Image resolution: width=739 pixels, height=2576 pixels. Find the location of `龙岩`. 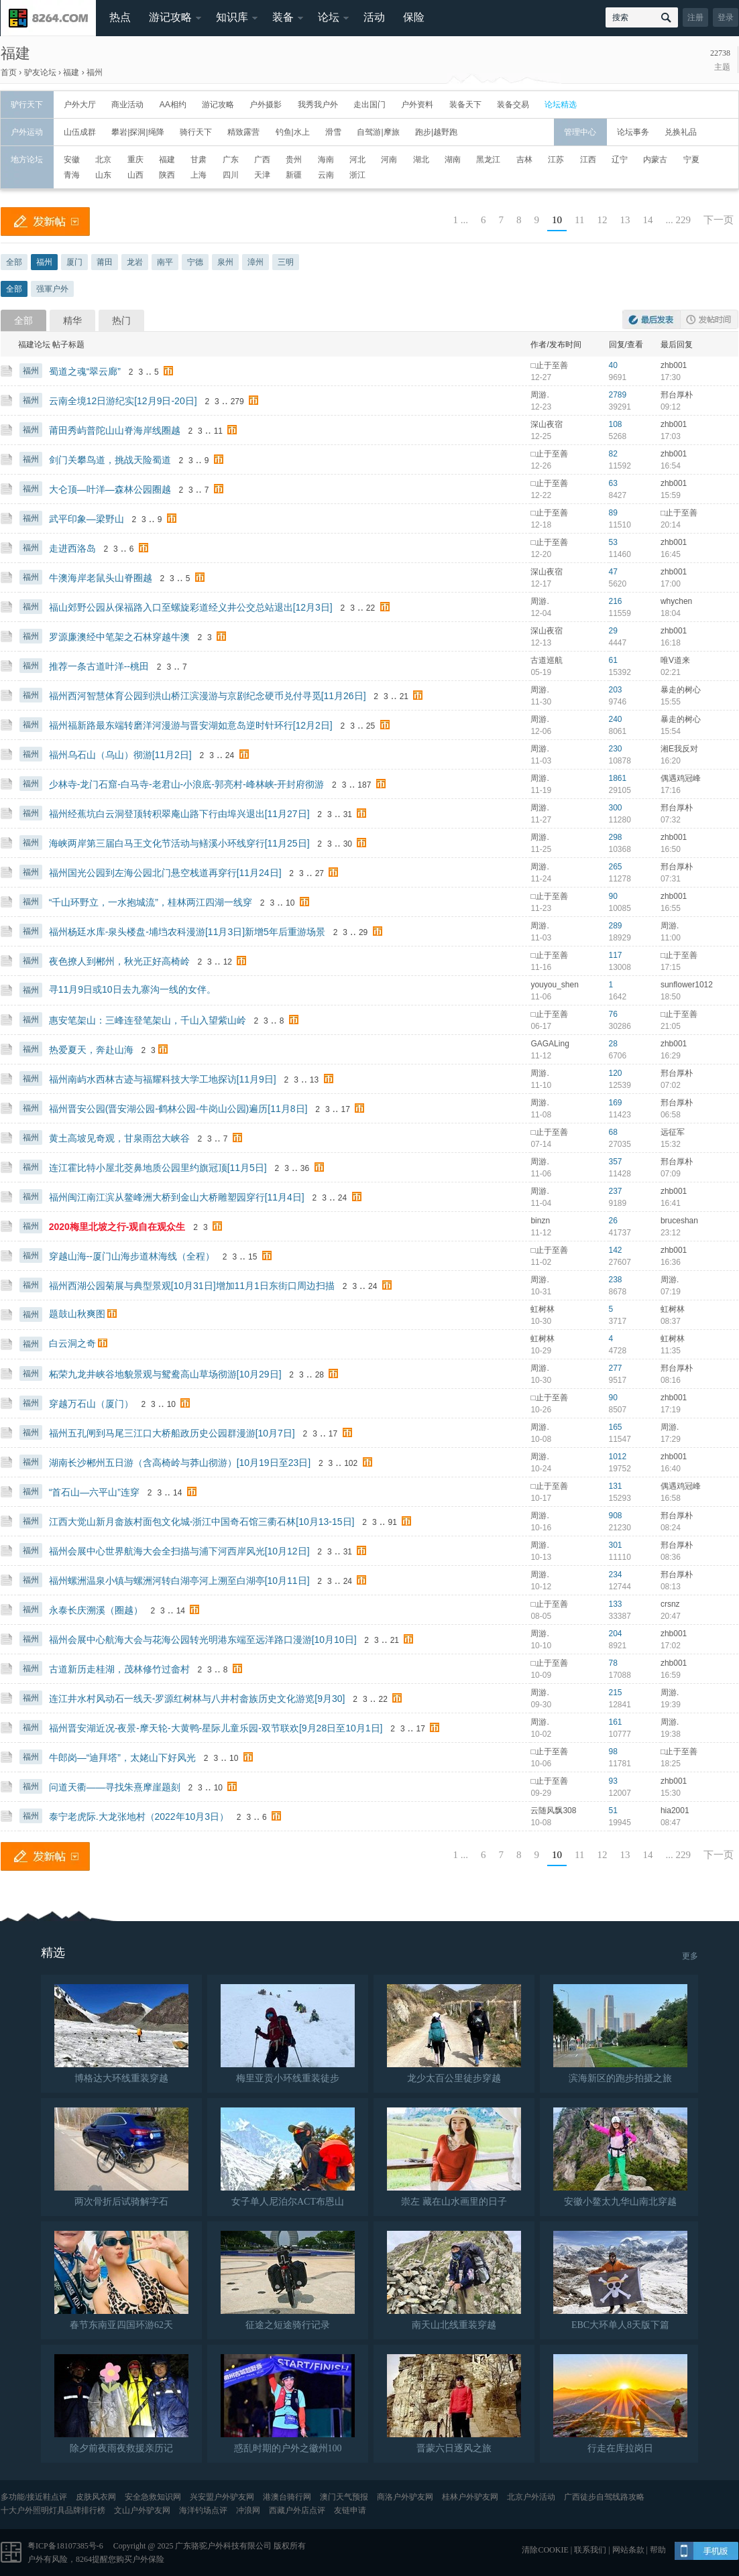

龙岩 is located at coordinates (135, 262).